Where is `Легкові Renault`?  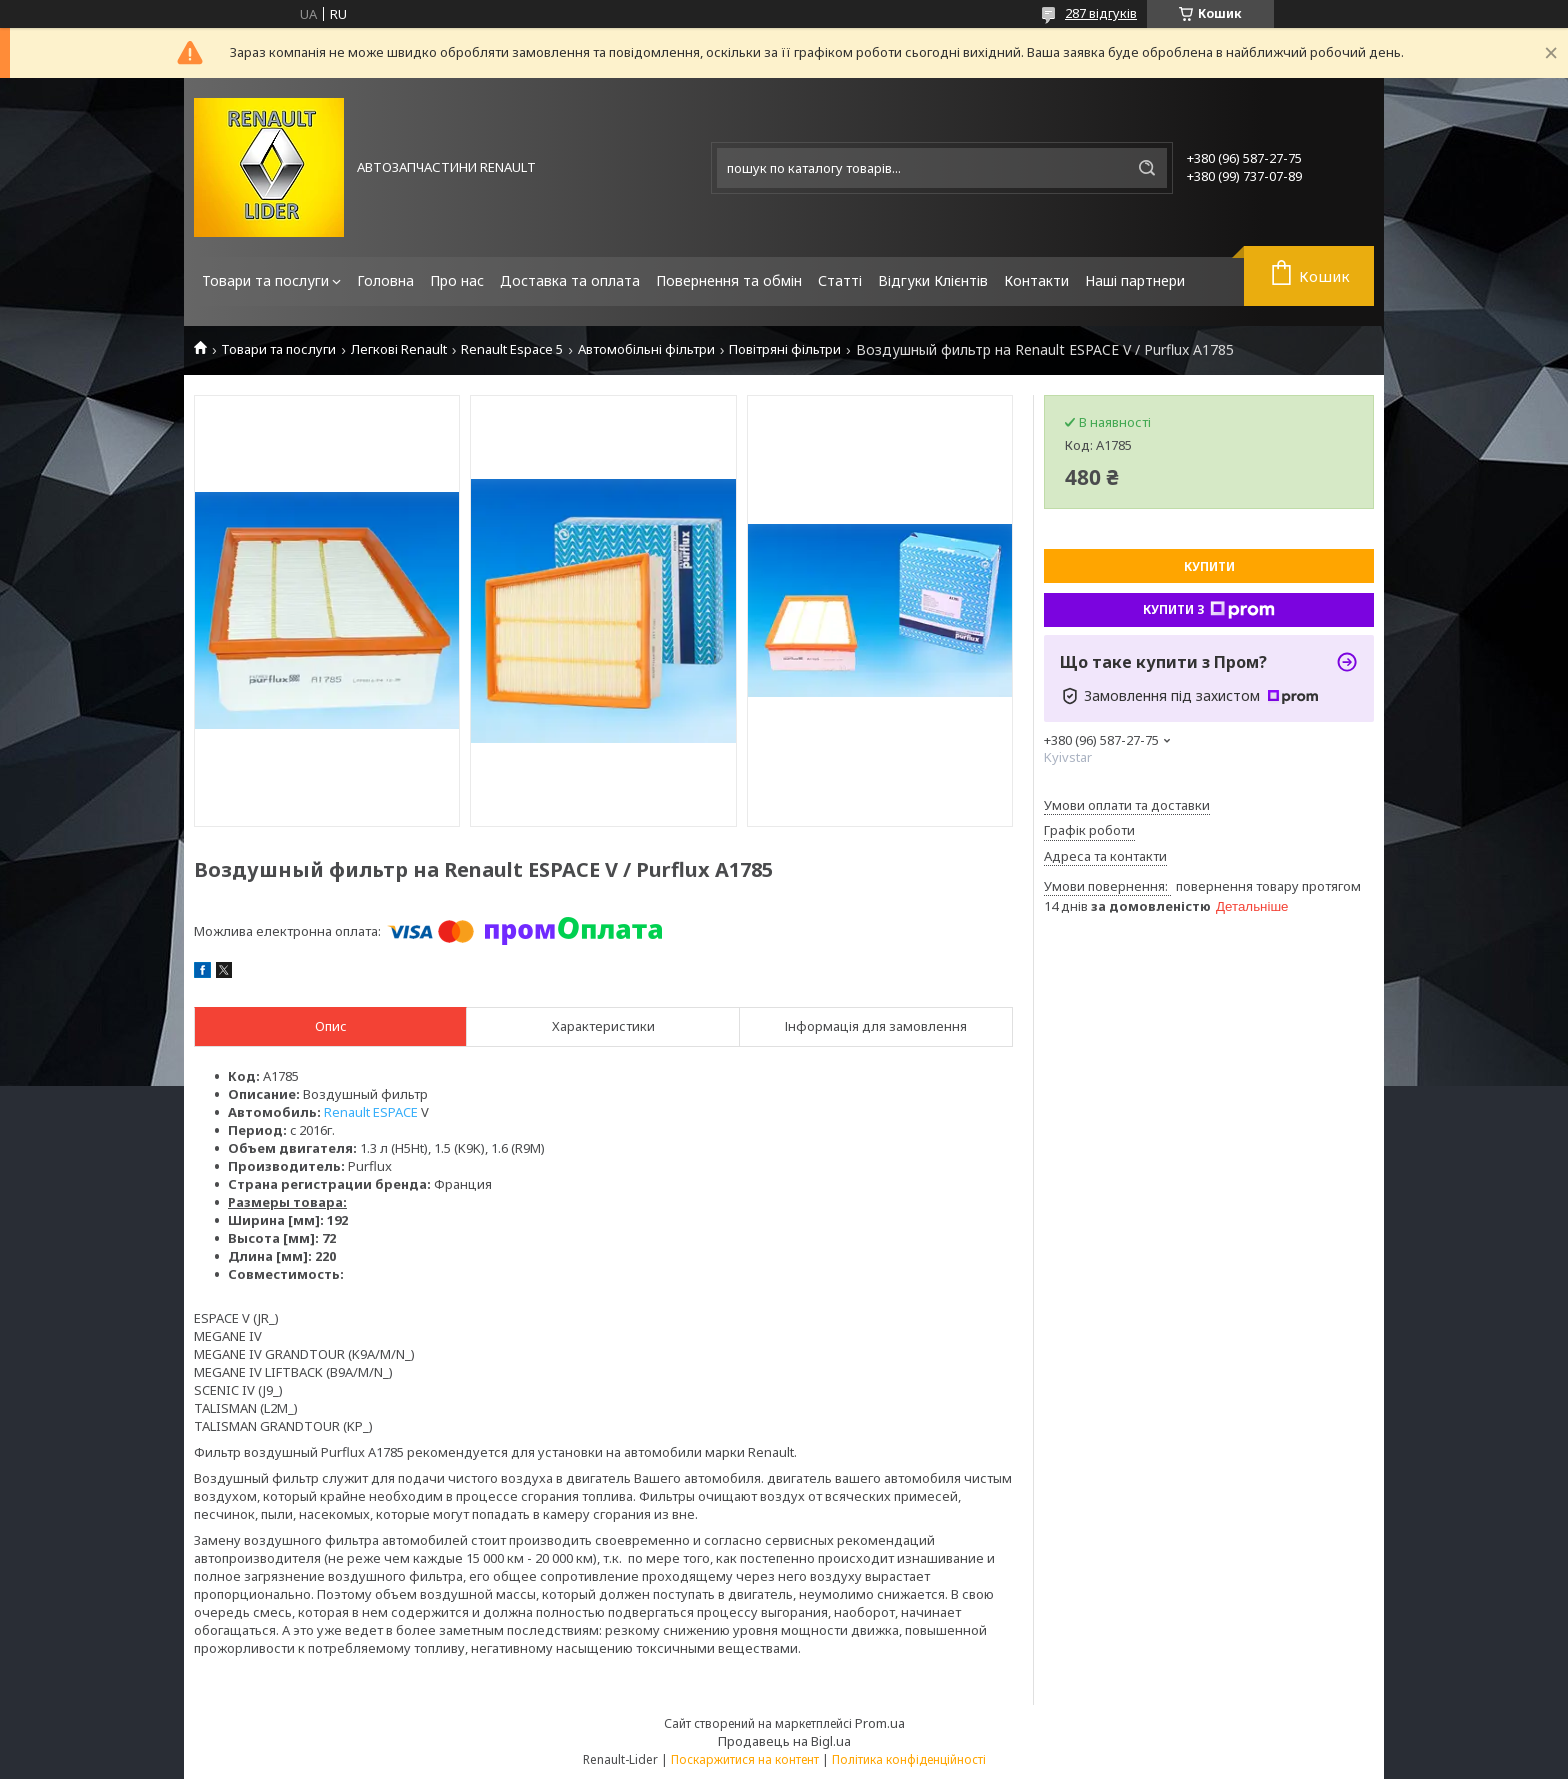 Легкові Renault is located at coordinates (399, 349).